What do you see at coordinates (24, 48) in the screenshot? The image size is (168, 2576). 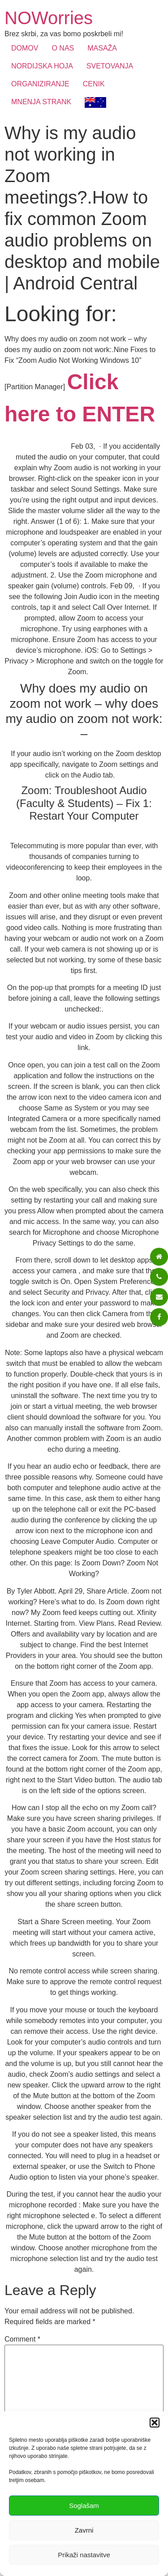 I see `DOMOV` at bounding box center [24, 48].